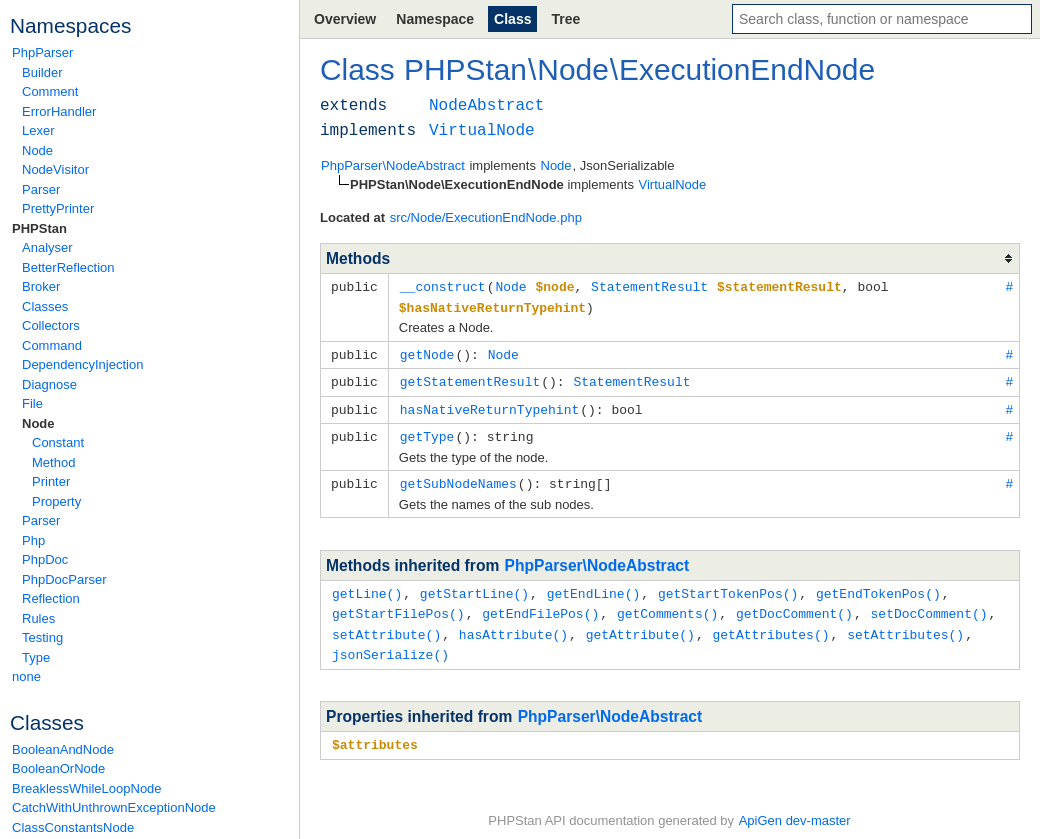 The width and height of the screenshot is (1040, 839). What do you see at coordinates (50, 91) in the screenshot?
I see `Comment` at bounding box center [50, 91].